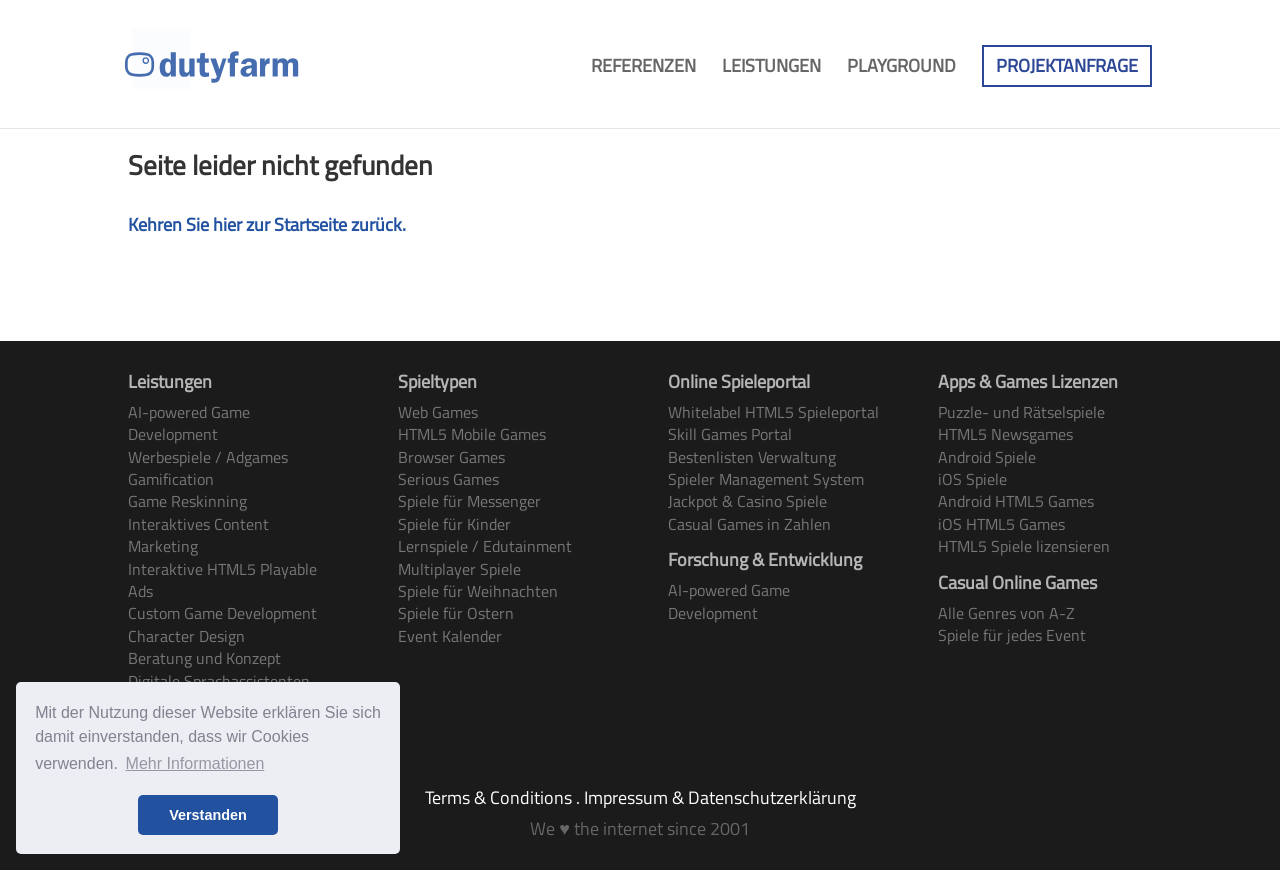 This screenshot has height=870, width=1280. I want to click on Event Kalender, so click(450, 636).